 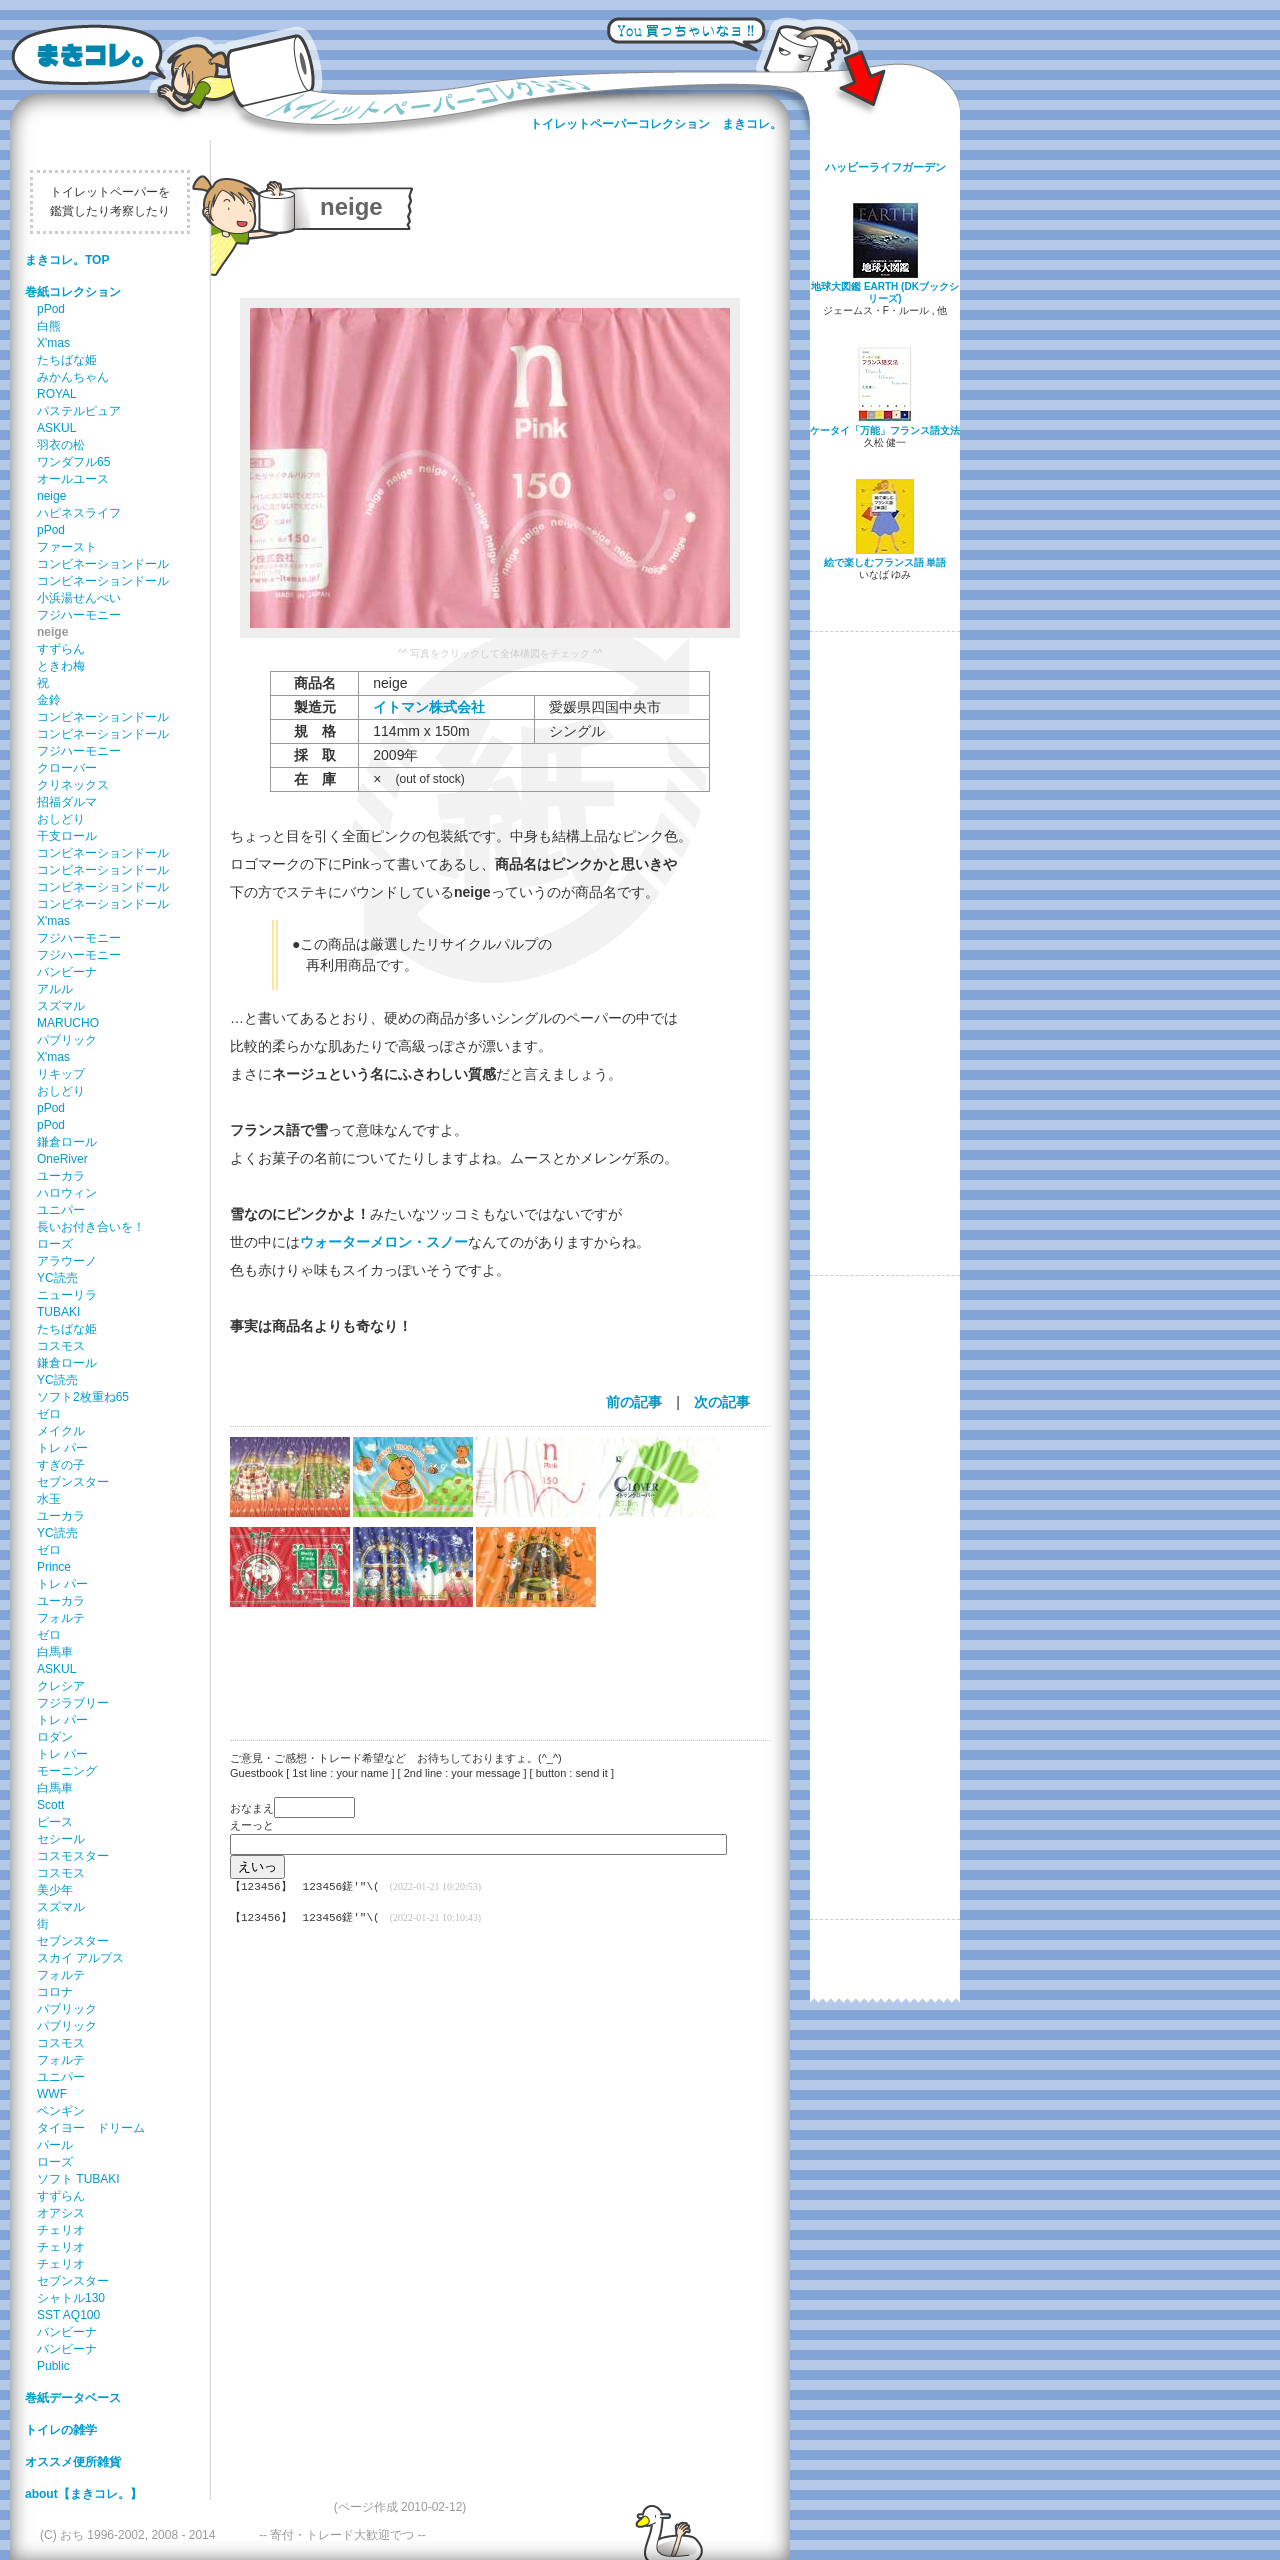 What do you see at coordinates (55, 989) in the screenshot?
I see `アルル` at bounding box center [55, 989].